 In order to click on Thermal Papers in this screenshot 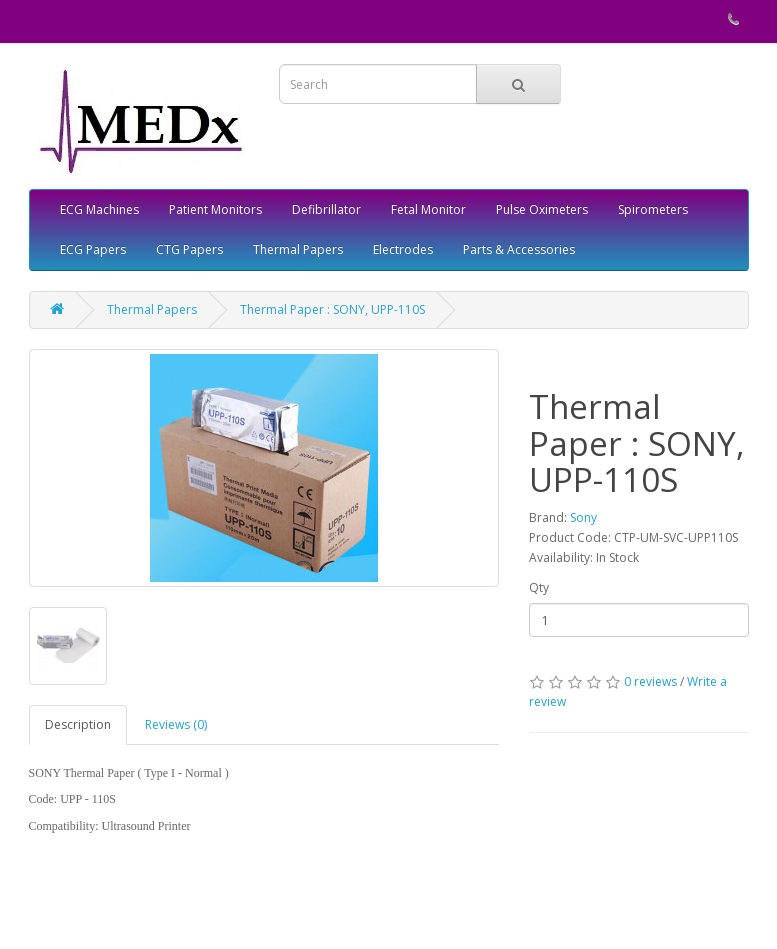, I will do `click(298, 249)`.